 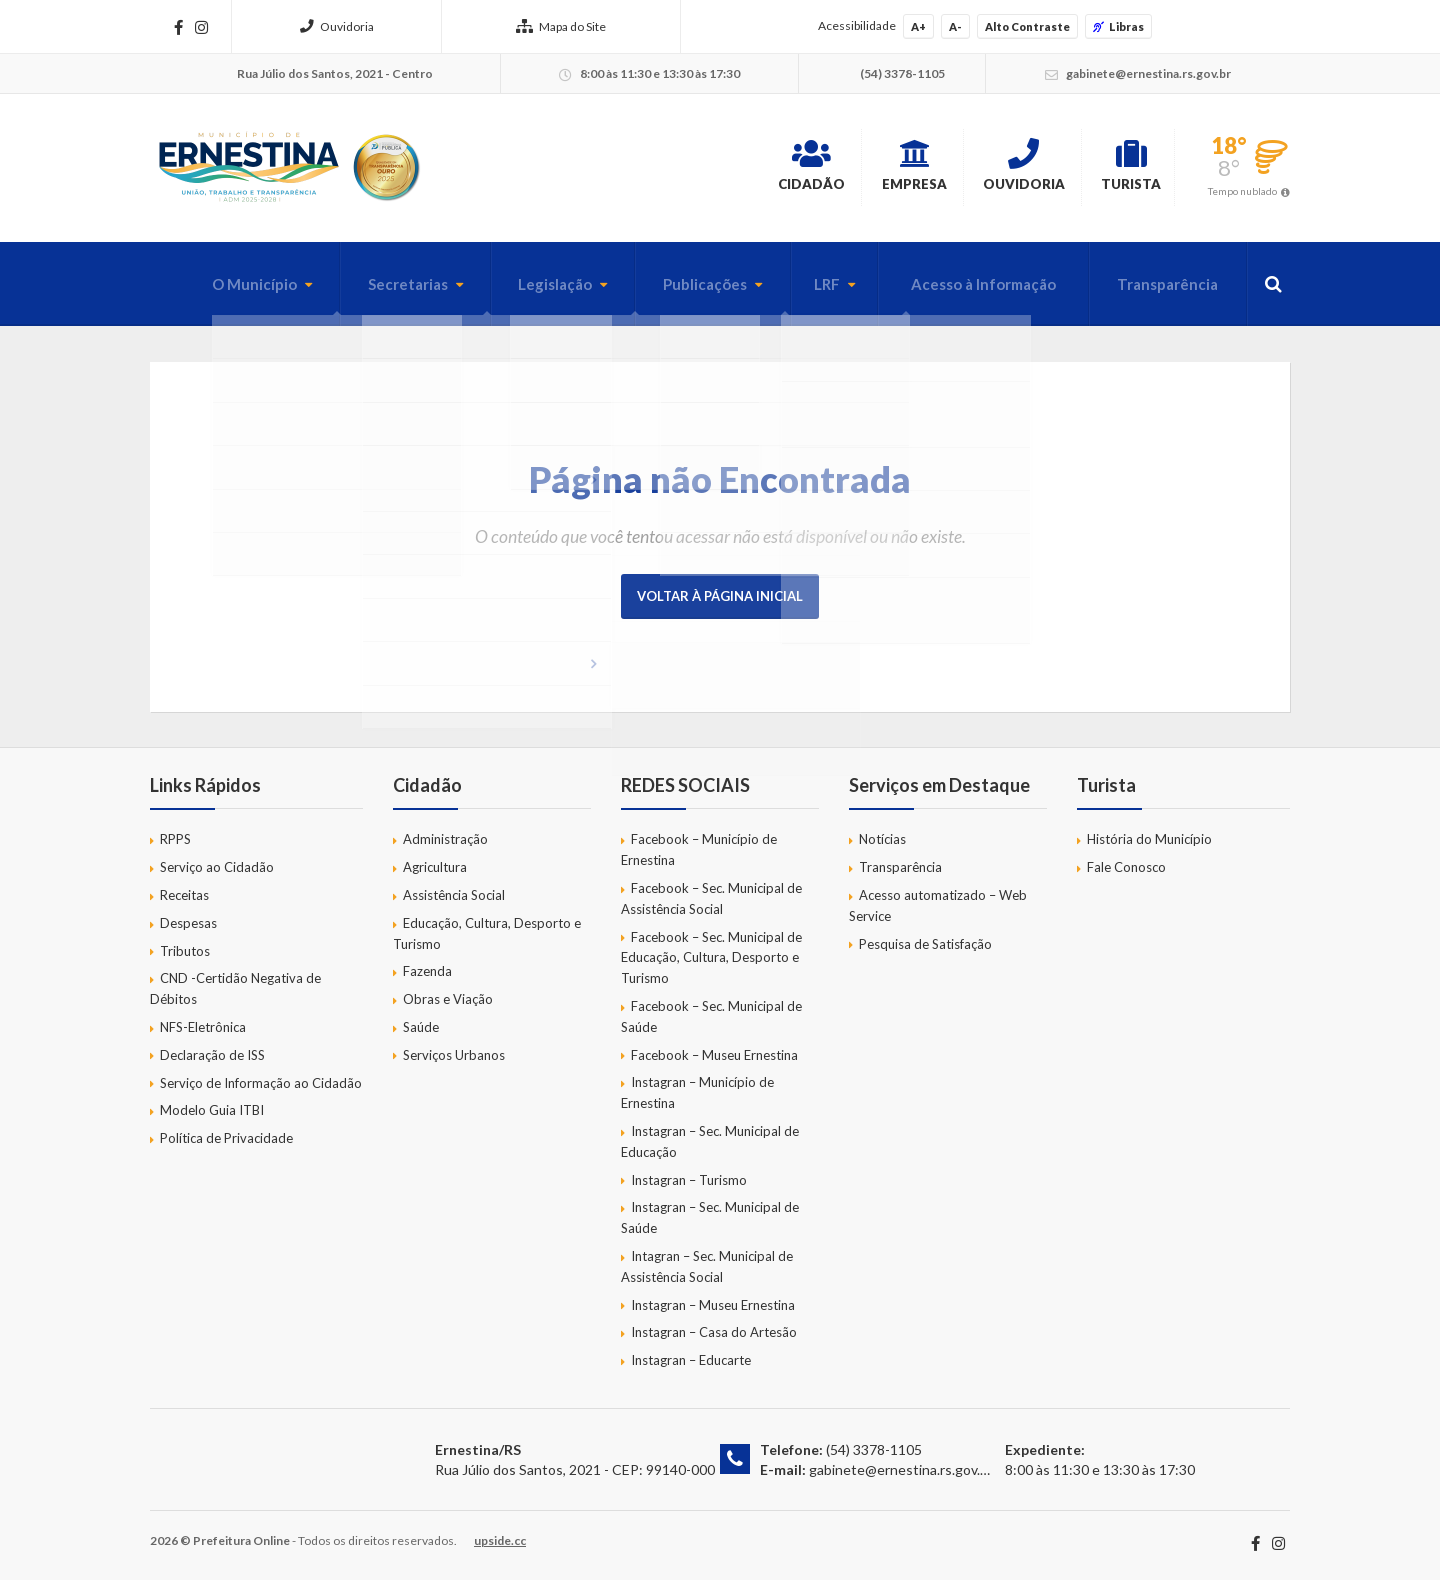 What do you see at coordinates (454, 902) in the screenshot?
I see `Assistência Social` at bounding box center [454, 902].